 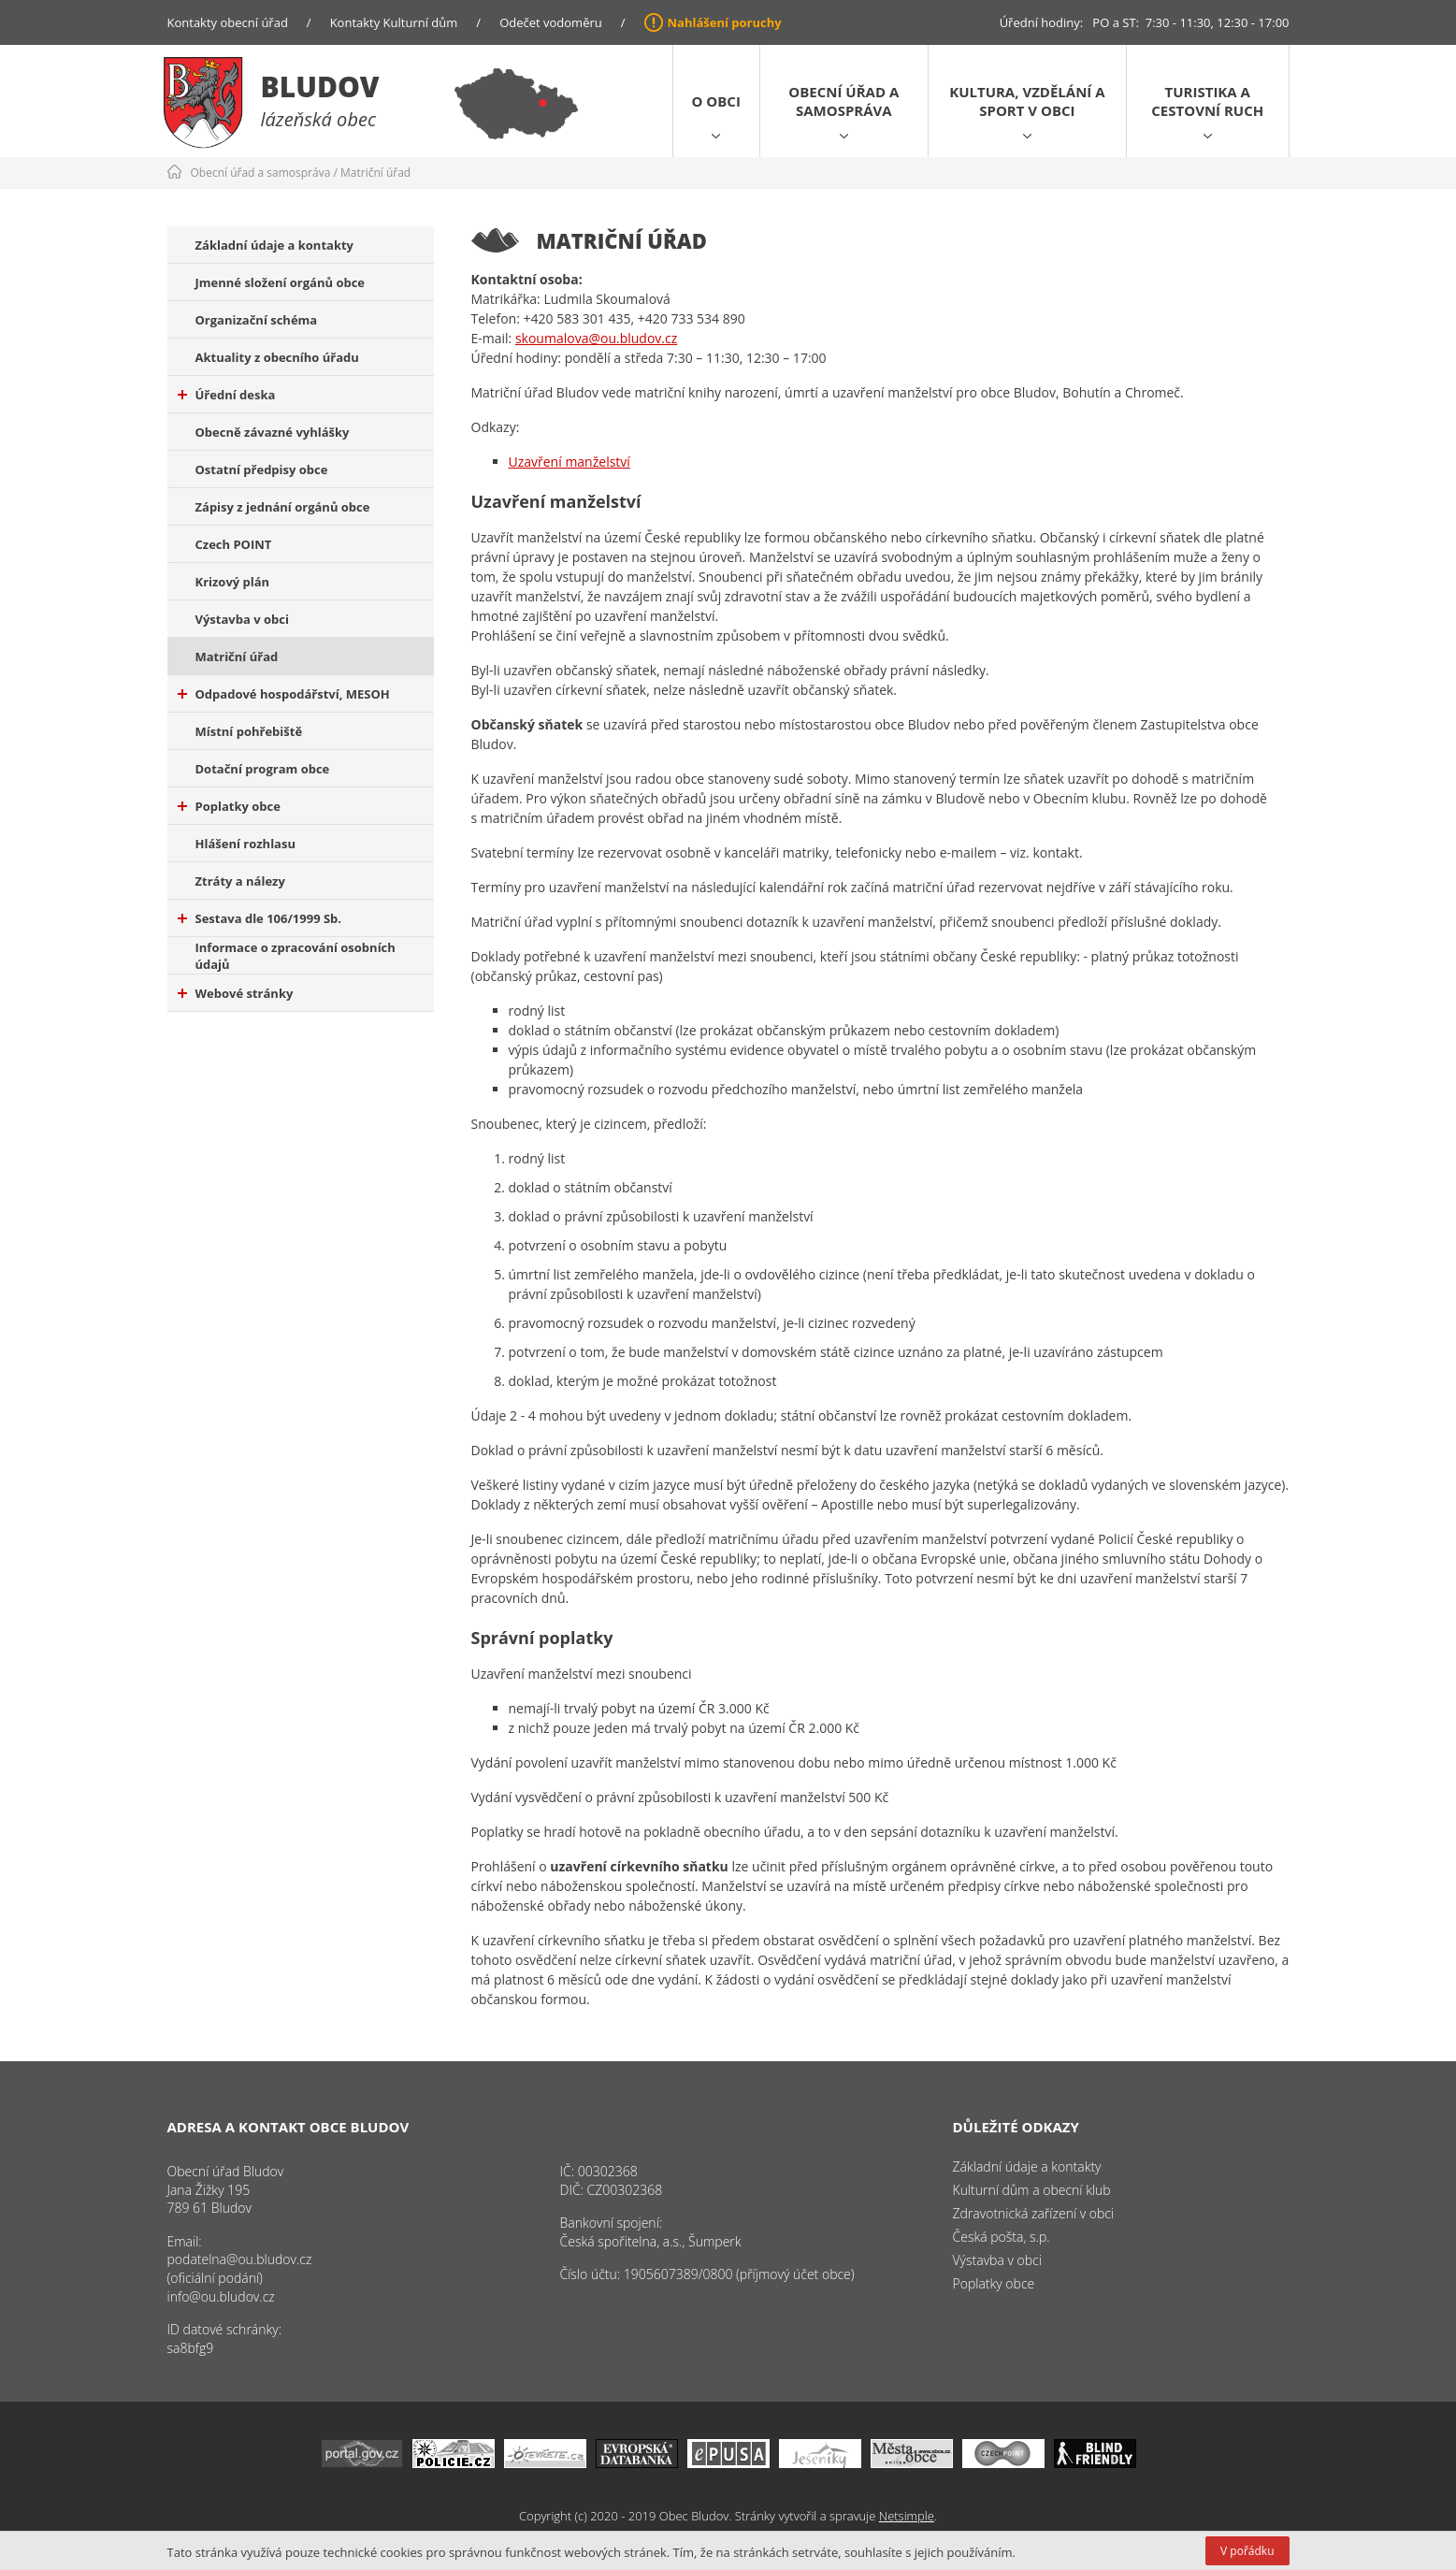 I want to click on Nahlášení poruchy, so click(x=725, y=22).